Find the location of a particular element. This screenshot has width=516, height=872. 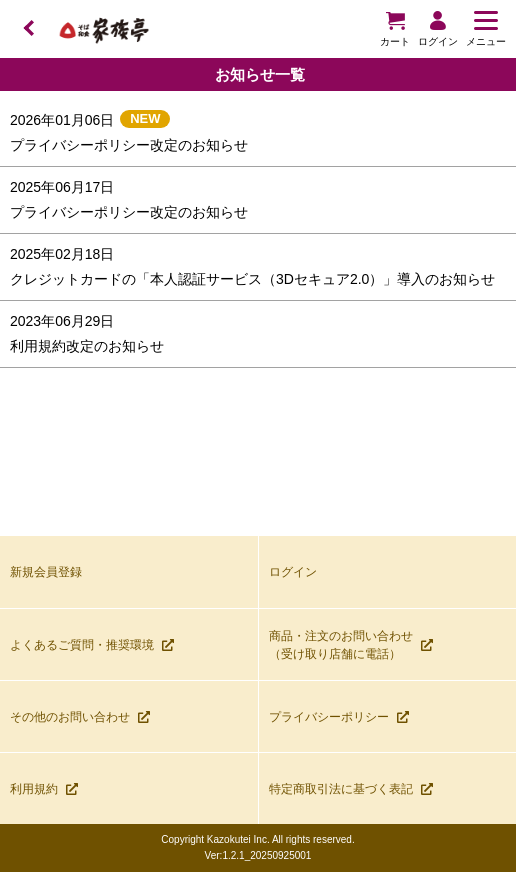

新規会員登録 is located at coordinates (46, 572).